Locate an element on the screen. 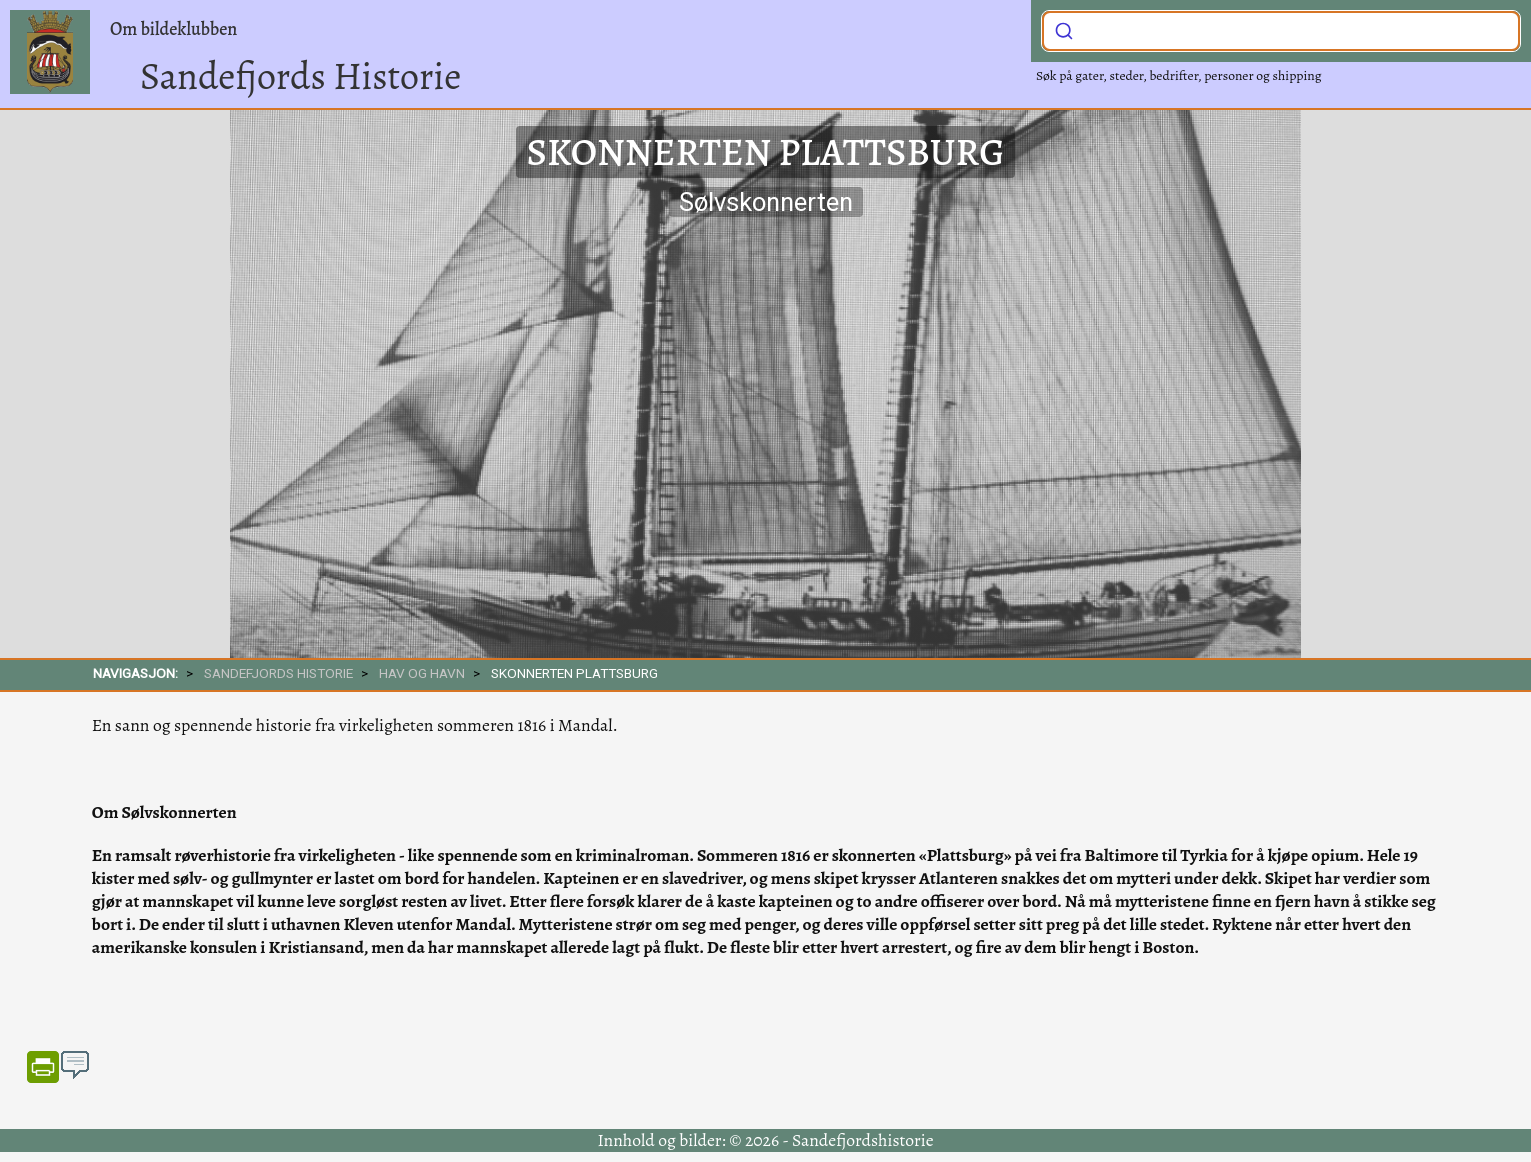 This screenshot has height=1162, width=1531. Sandefjords Historie is located at coordinates (300, 76).